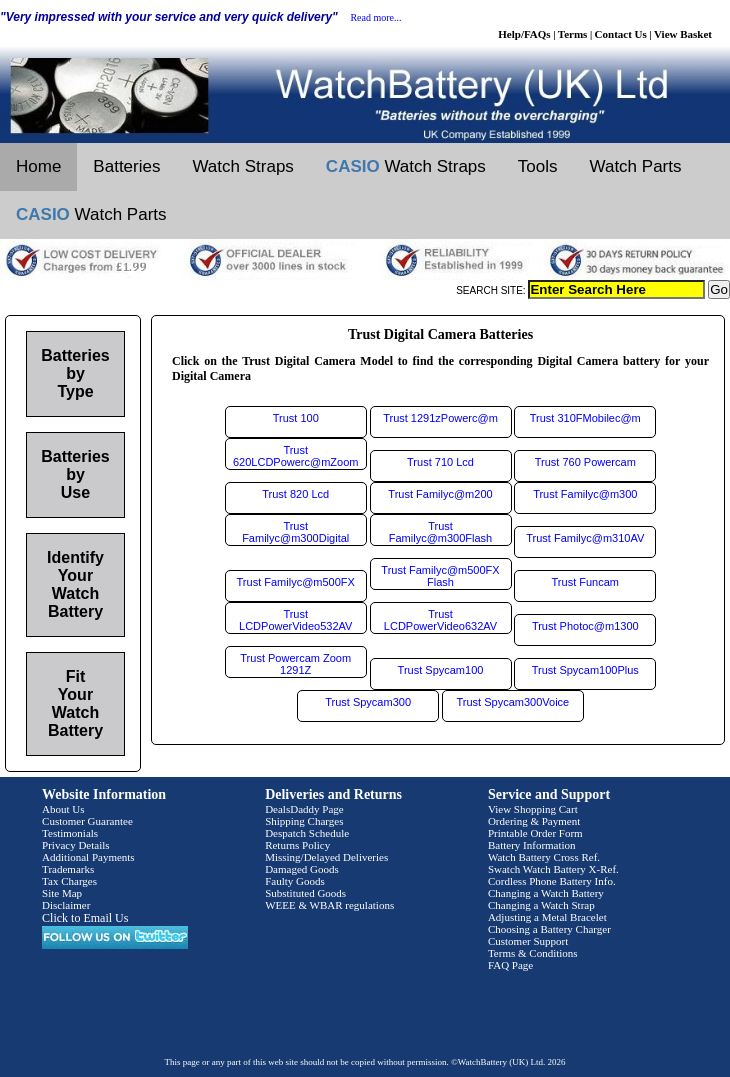 The height and width of the screenshot is (1077, 730). I want to click on Shipping Charges, so click(304, 821).